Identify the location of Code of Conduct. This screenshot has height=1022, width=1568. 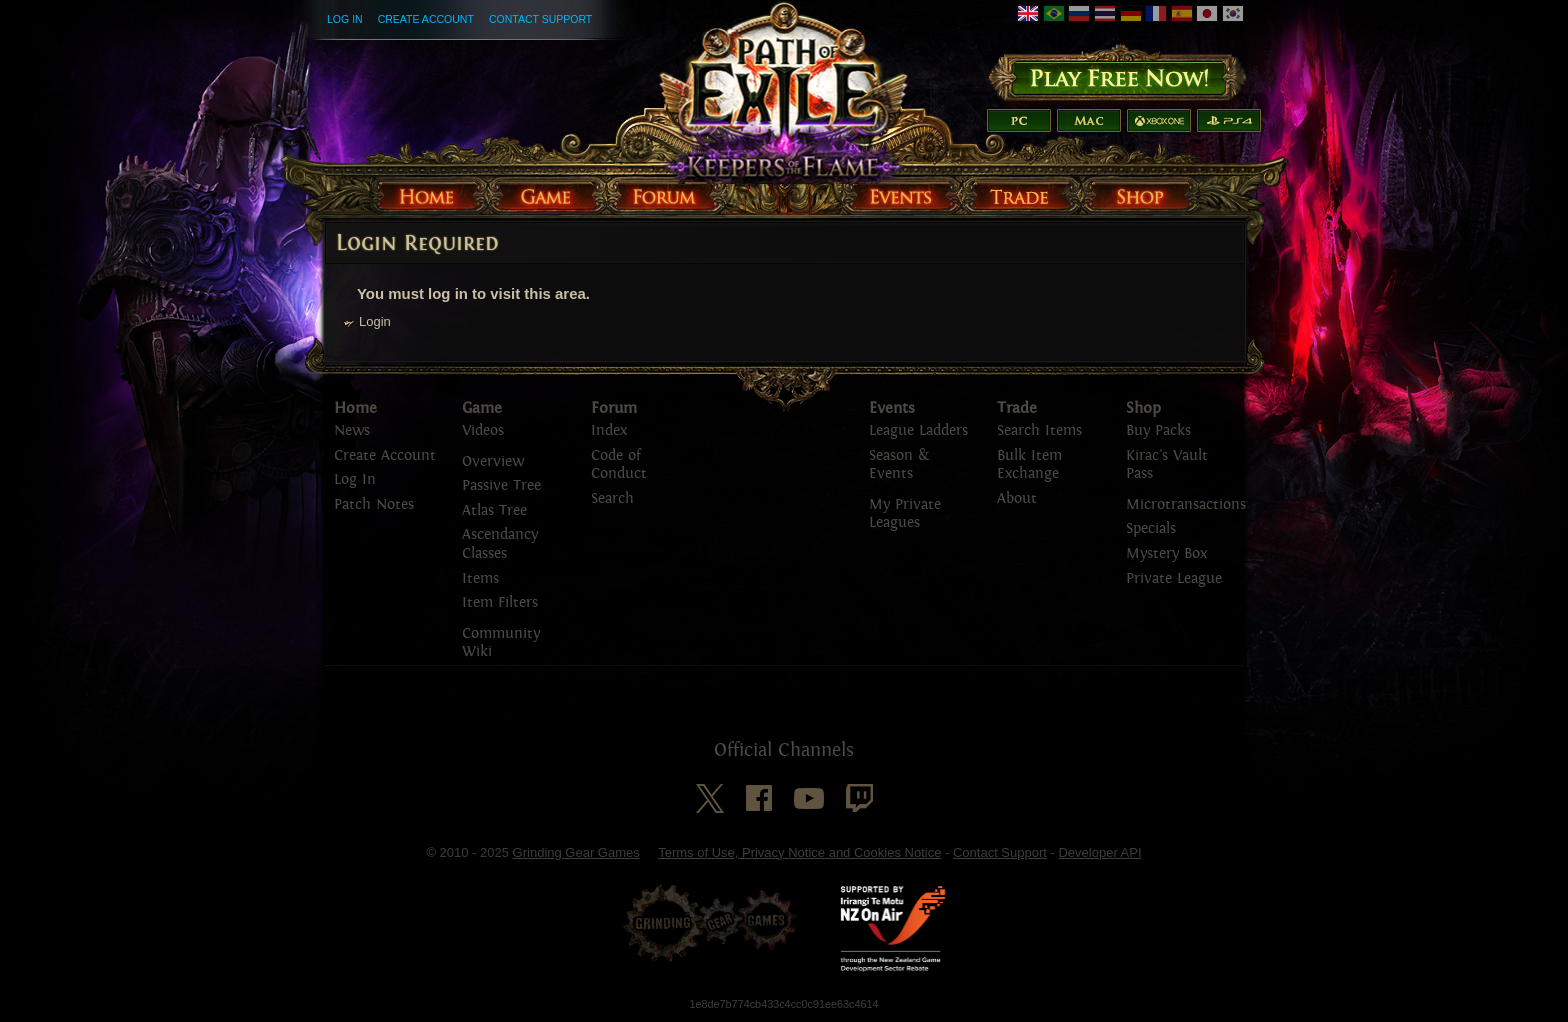
(619, 465).